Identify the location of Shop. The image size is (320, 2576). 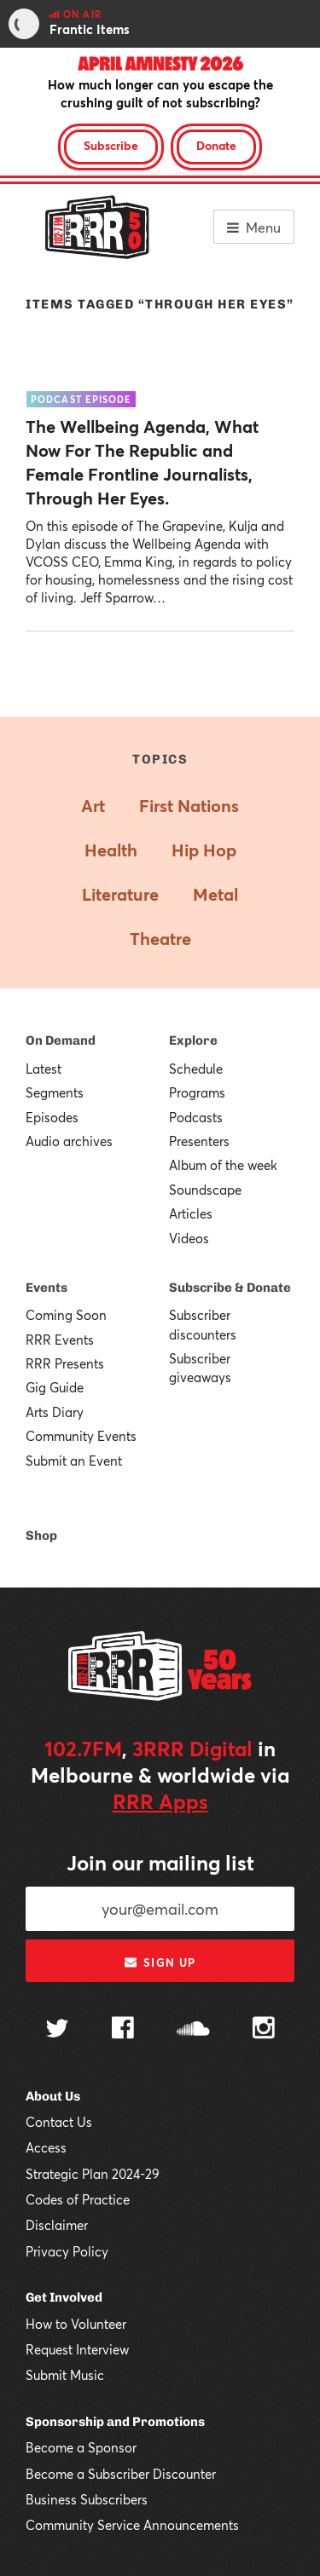
(41, 1535).